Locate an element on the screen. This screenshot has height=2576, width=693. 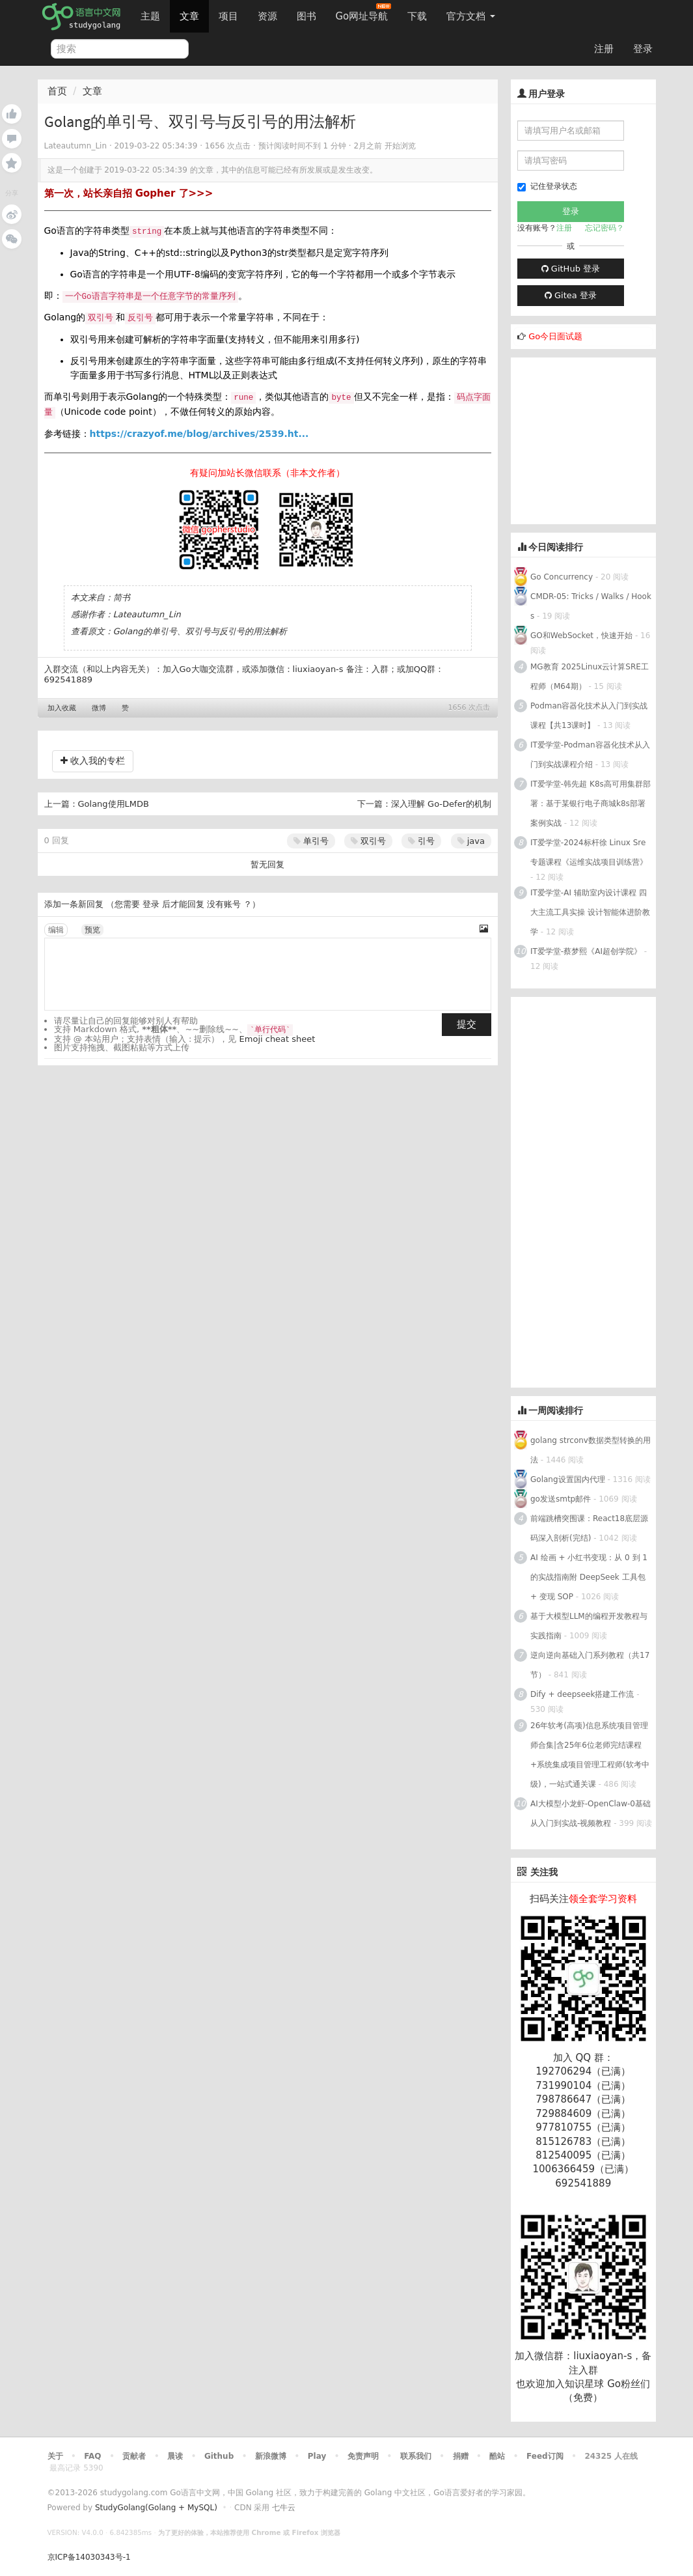
https://crazyof.me/blog/archives/2539.ht... is located at coordinates (199, 433).